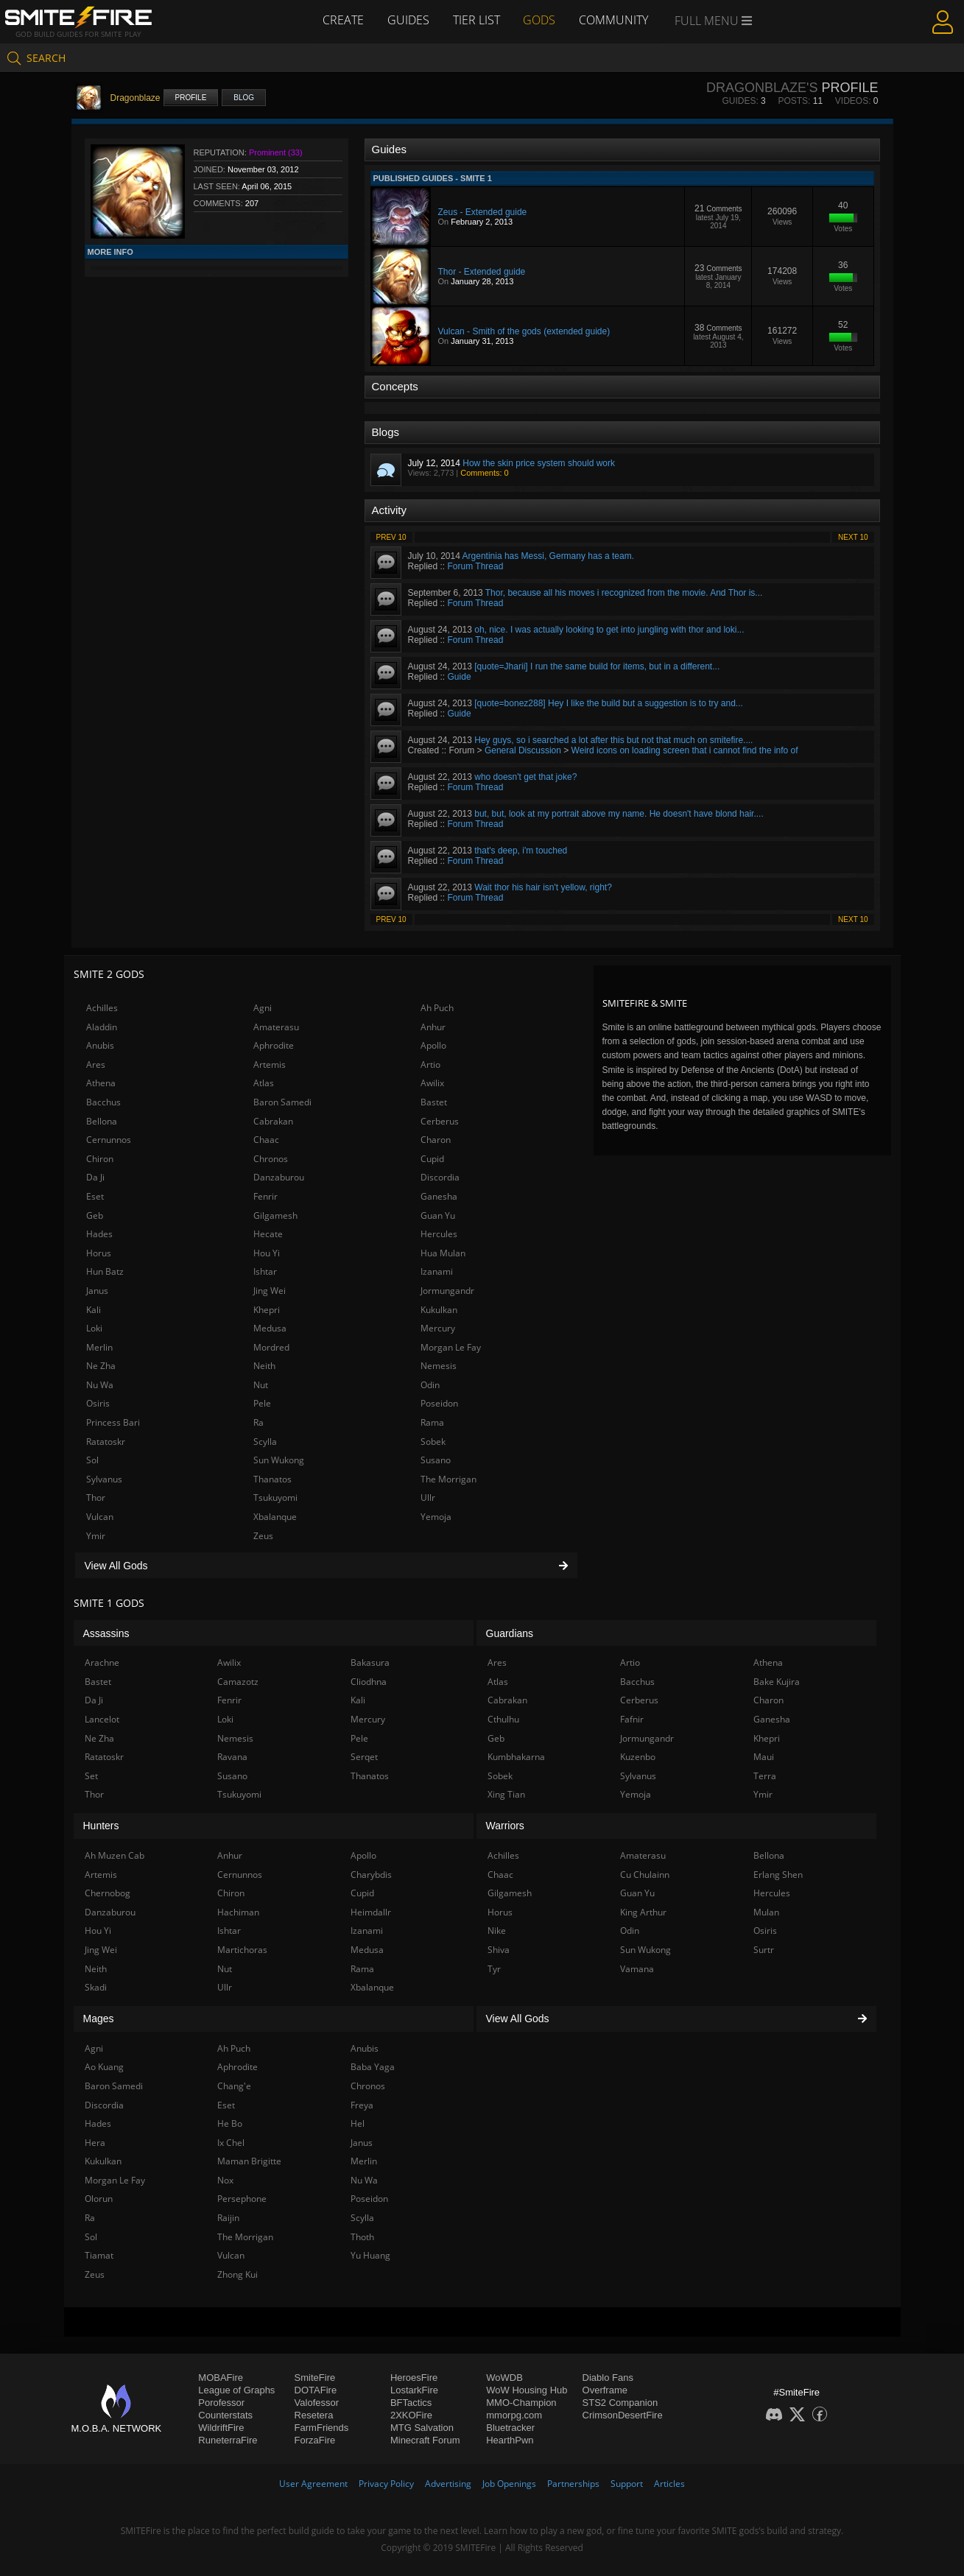 This screenshot has height=2576, width=964. What do you see at coordinates (623, 2415) in the screenshot?
I see `CrimsonDesertFire` at bounding box center [623, 2415].